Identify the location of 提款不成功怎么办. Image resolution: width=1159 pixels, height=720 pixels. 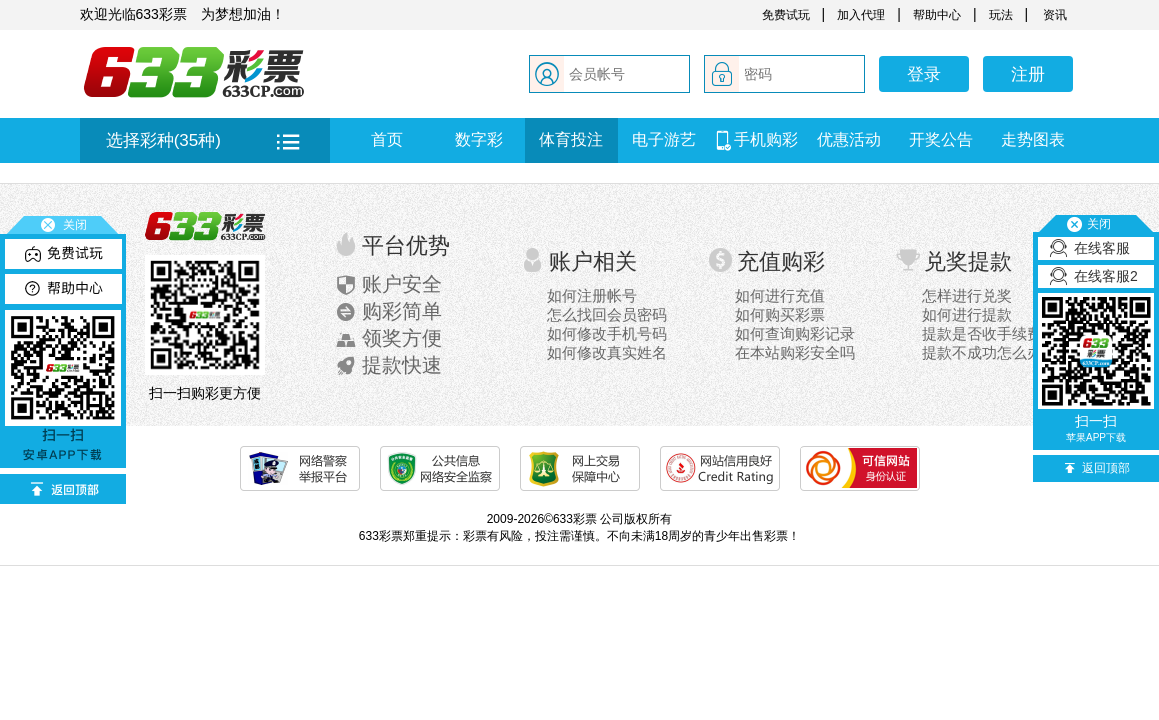
(982, 352).